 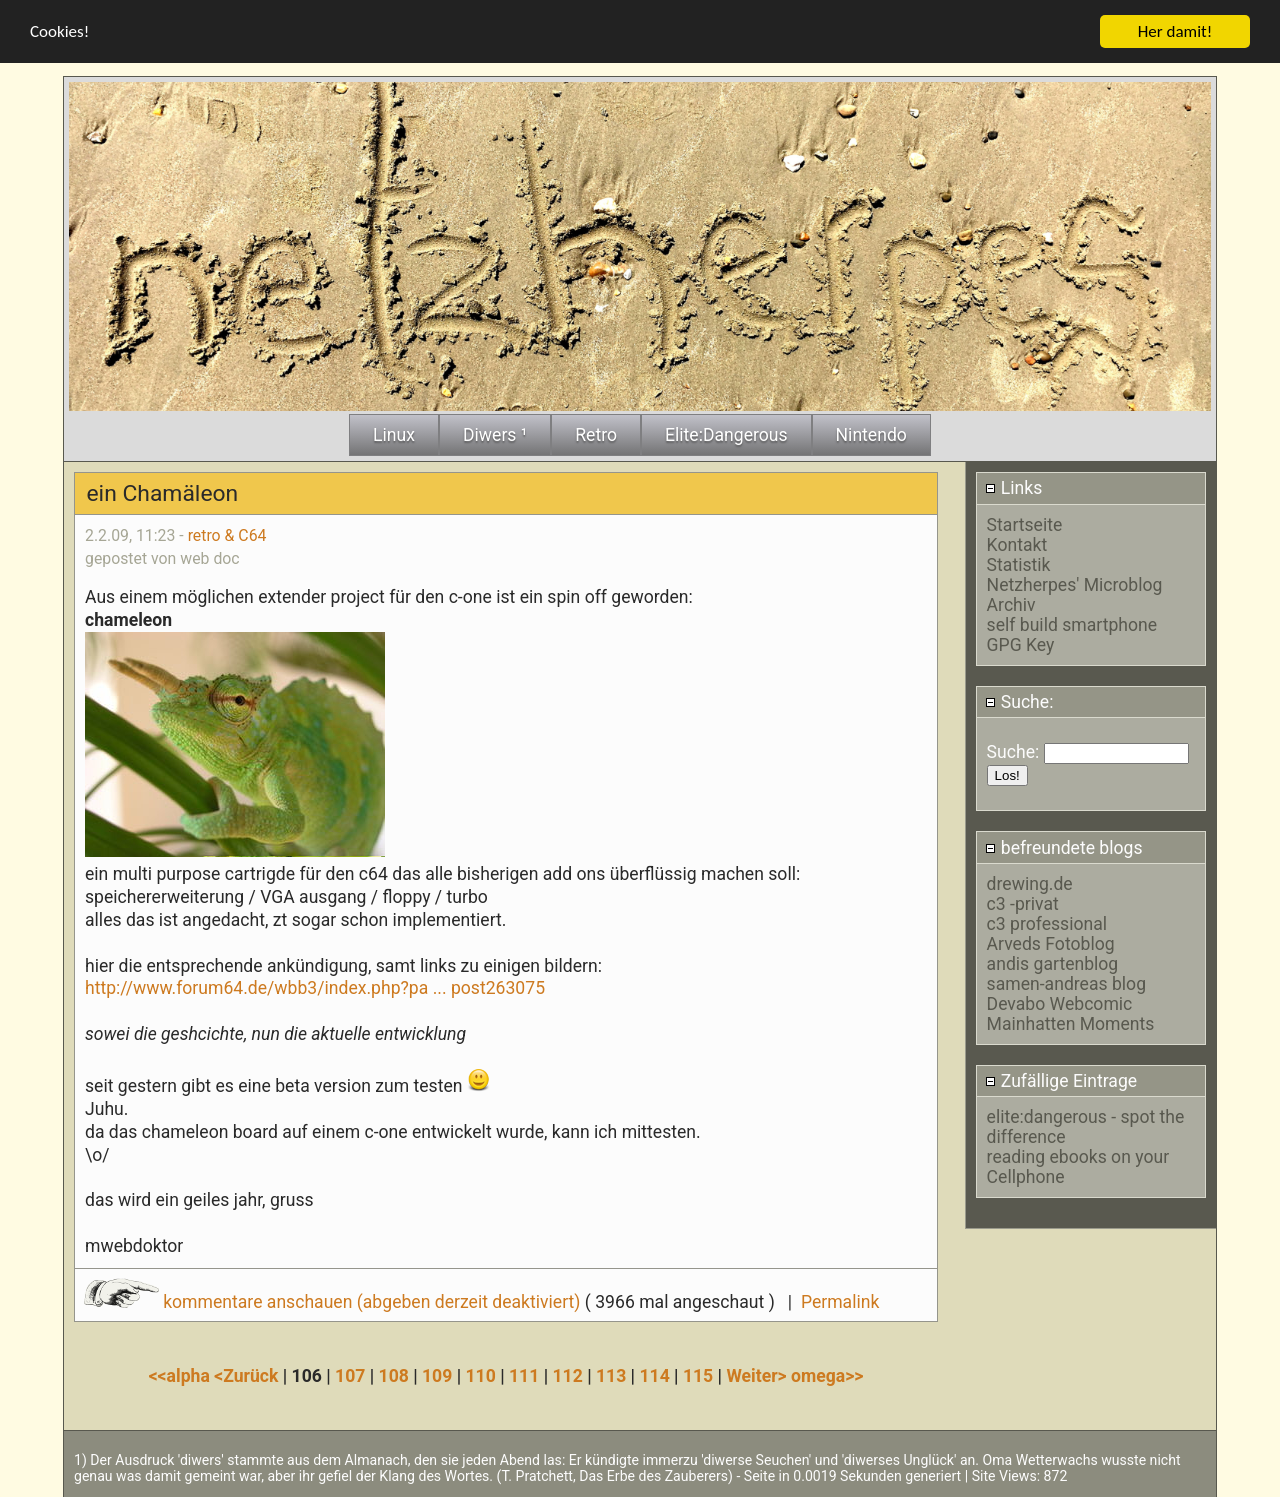 I want to click on Statistik, so click(x=1019, y=564).